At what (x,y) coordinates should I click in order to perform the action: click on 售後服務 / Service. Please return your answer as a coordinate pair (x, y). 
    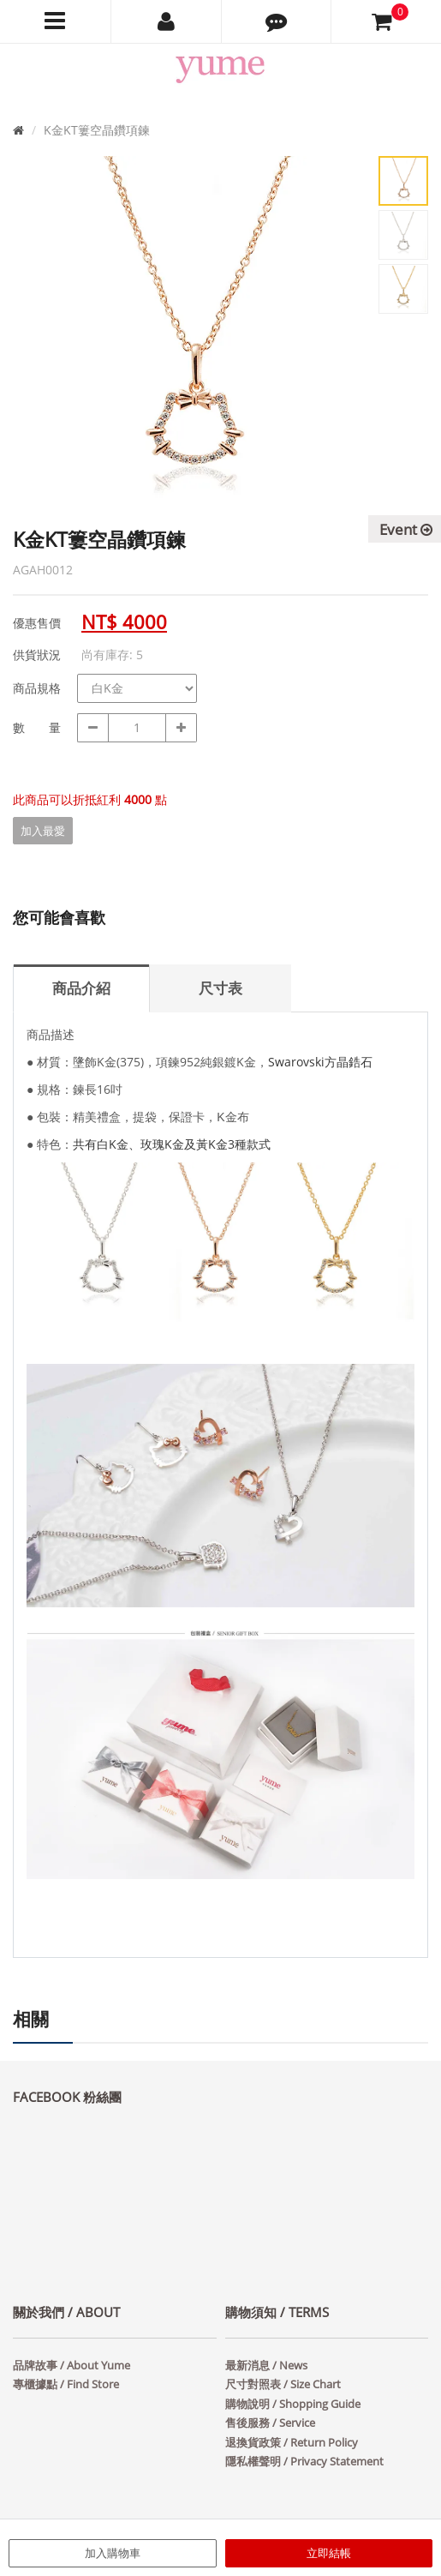
    Looking at the image, I should click on (270, 2422).